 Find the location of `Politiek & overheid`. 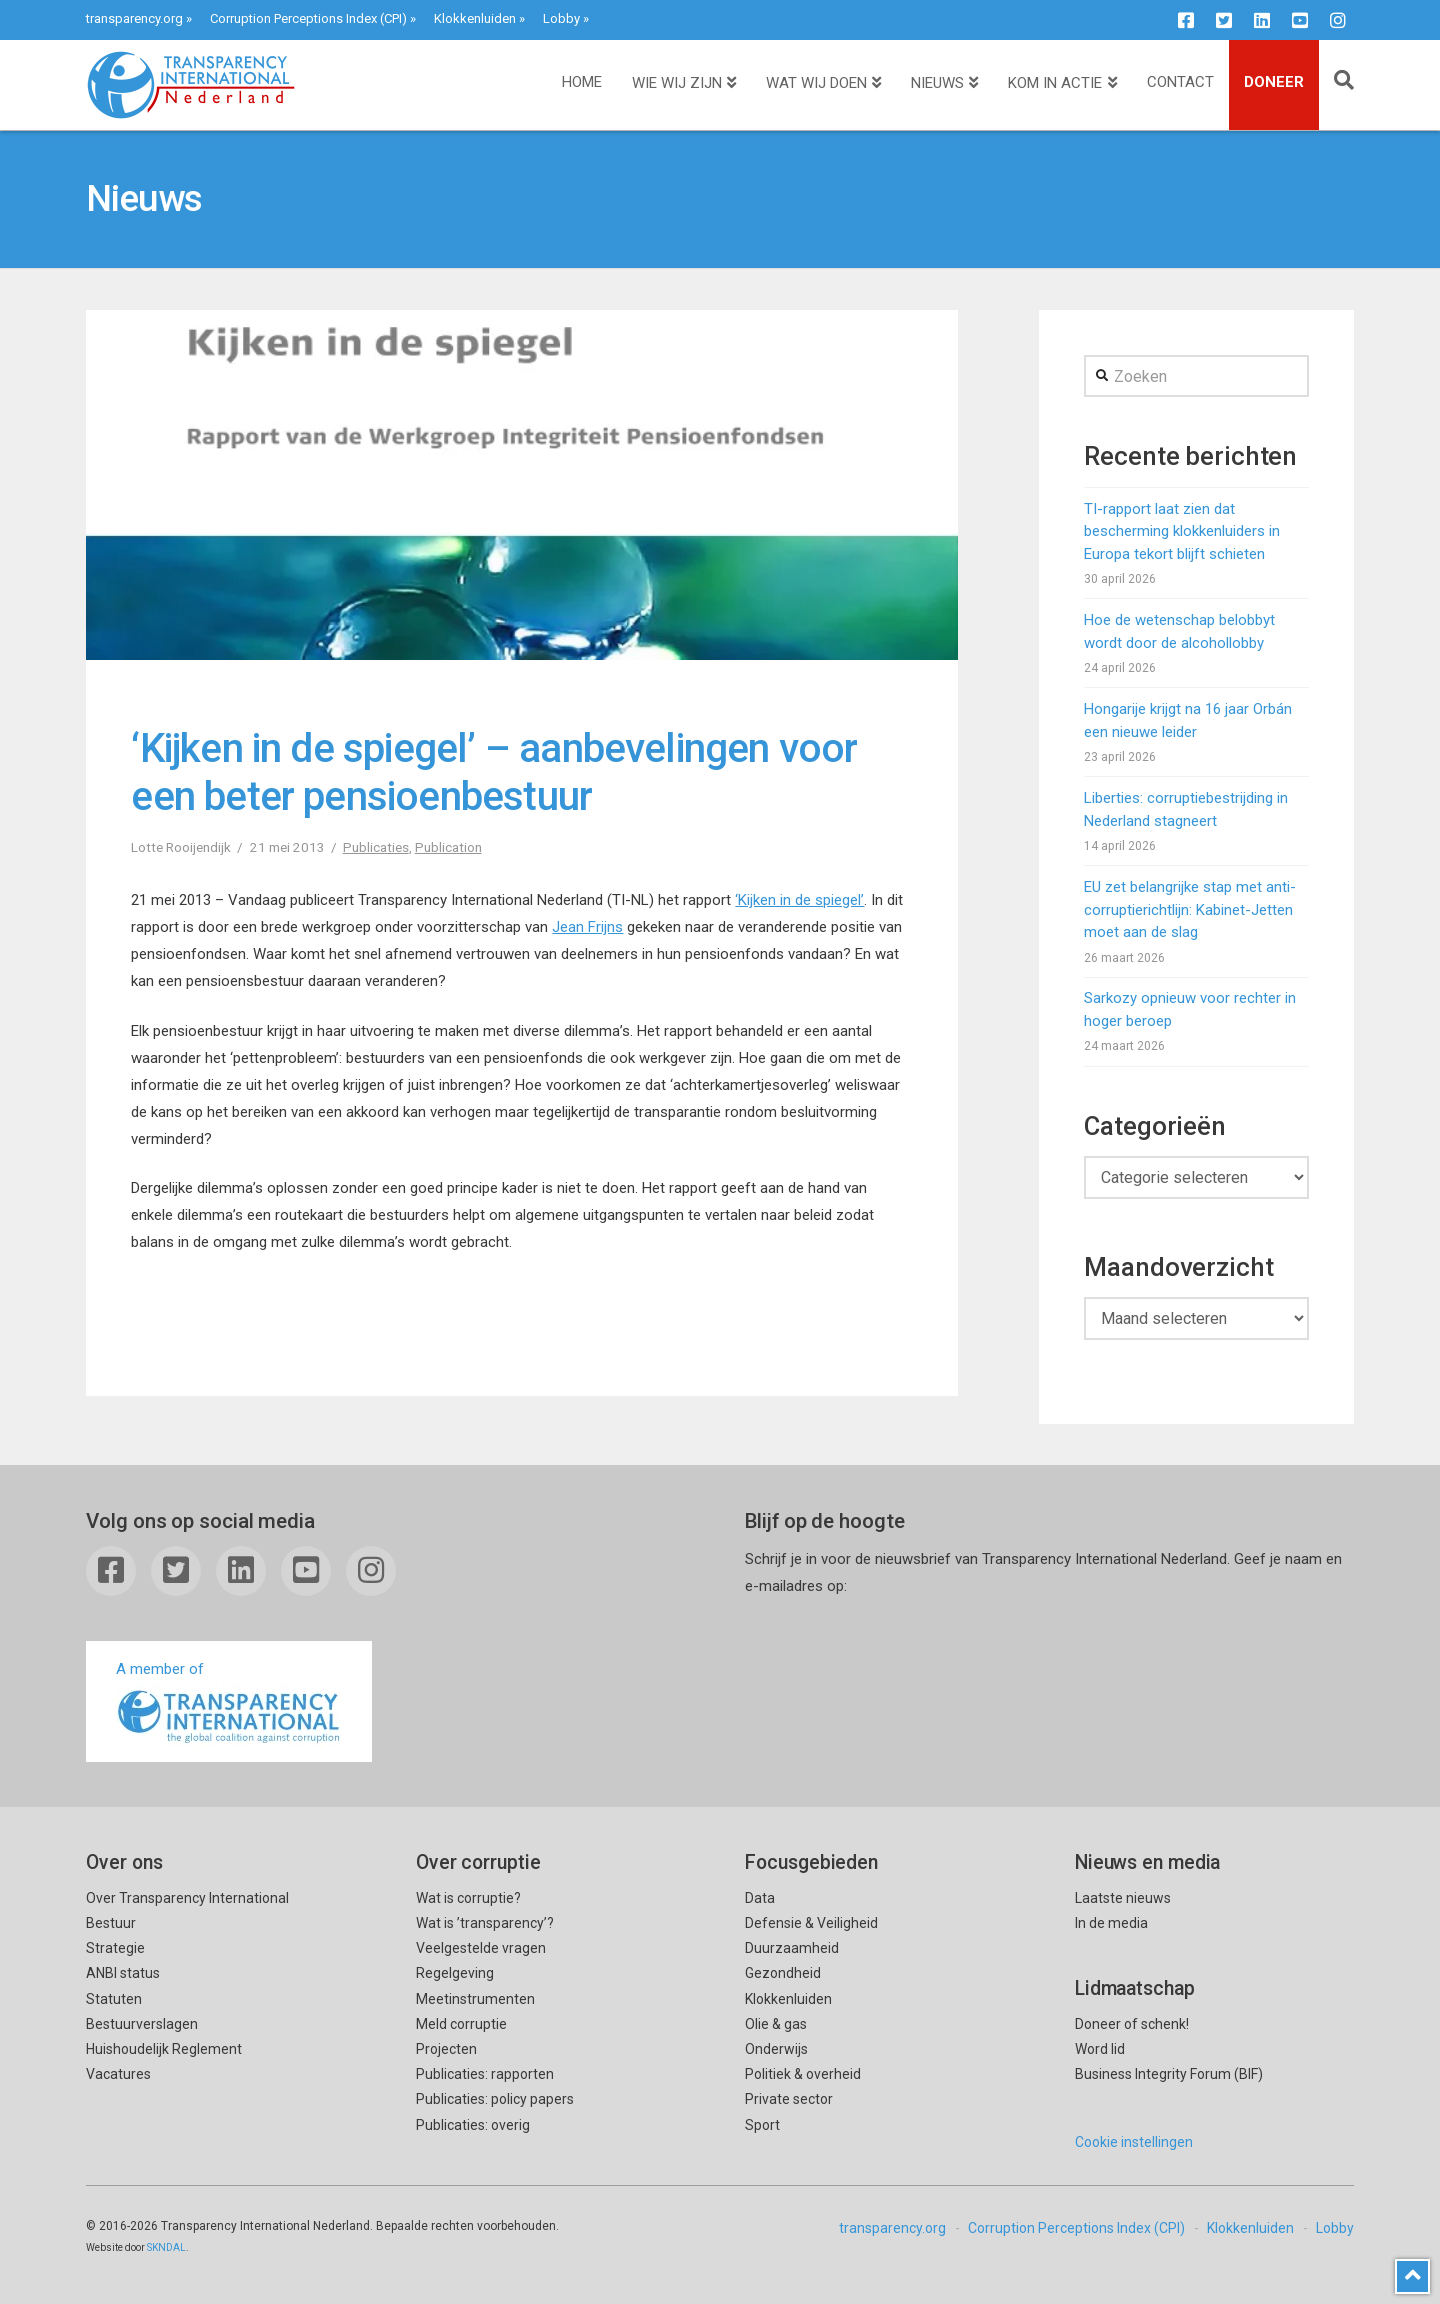

Politiek & overheid is located at coordinates (803, 2074).